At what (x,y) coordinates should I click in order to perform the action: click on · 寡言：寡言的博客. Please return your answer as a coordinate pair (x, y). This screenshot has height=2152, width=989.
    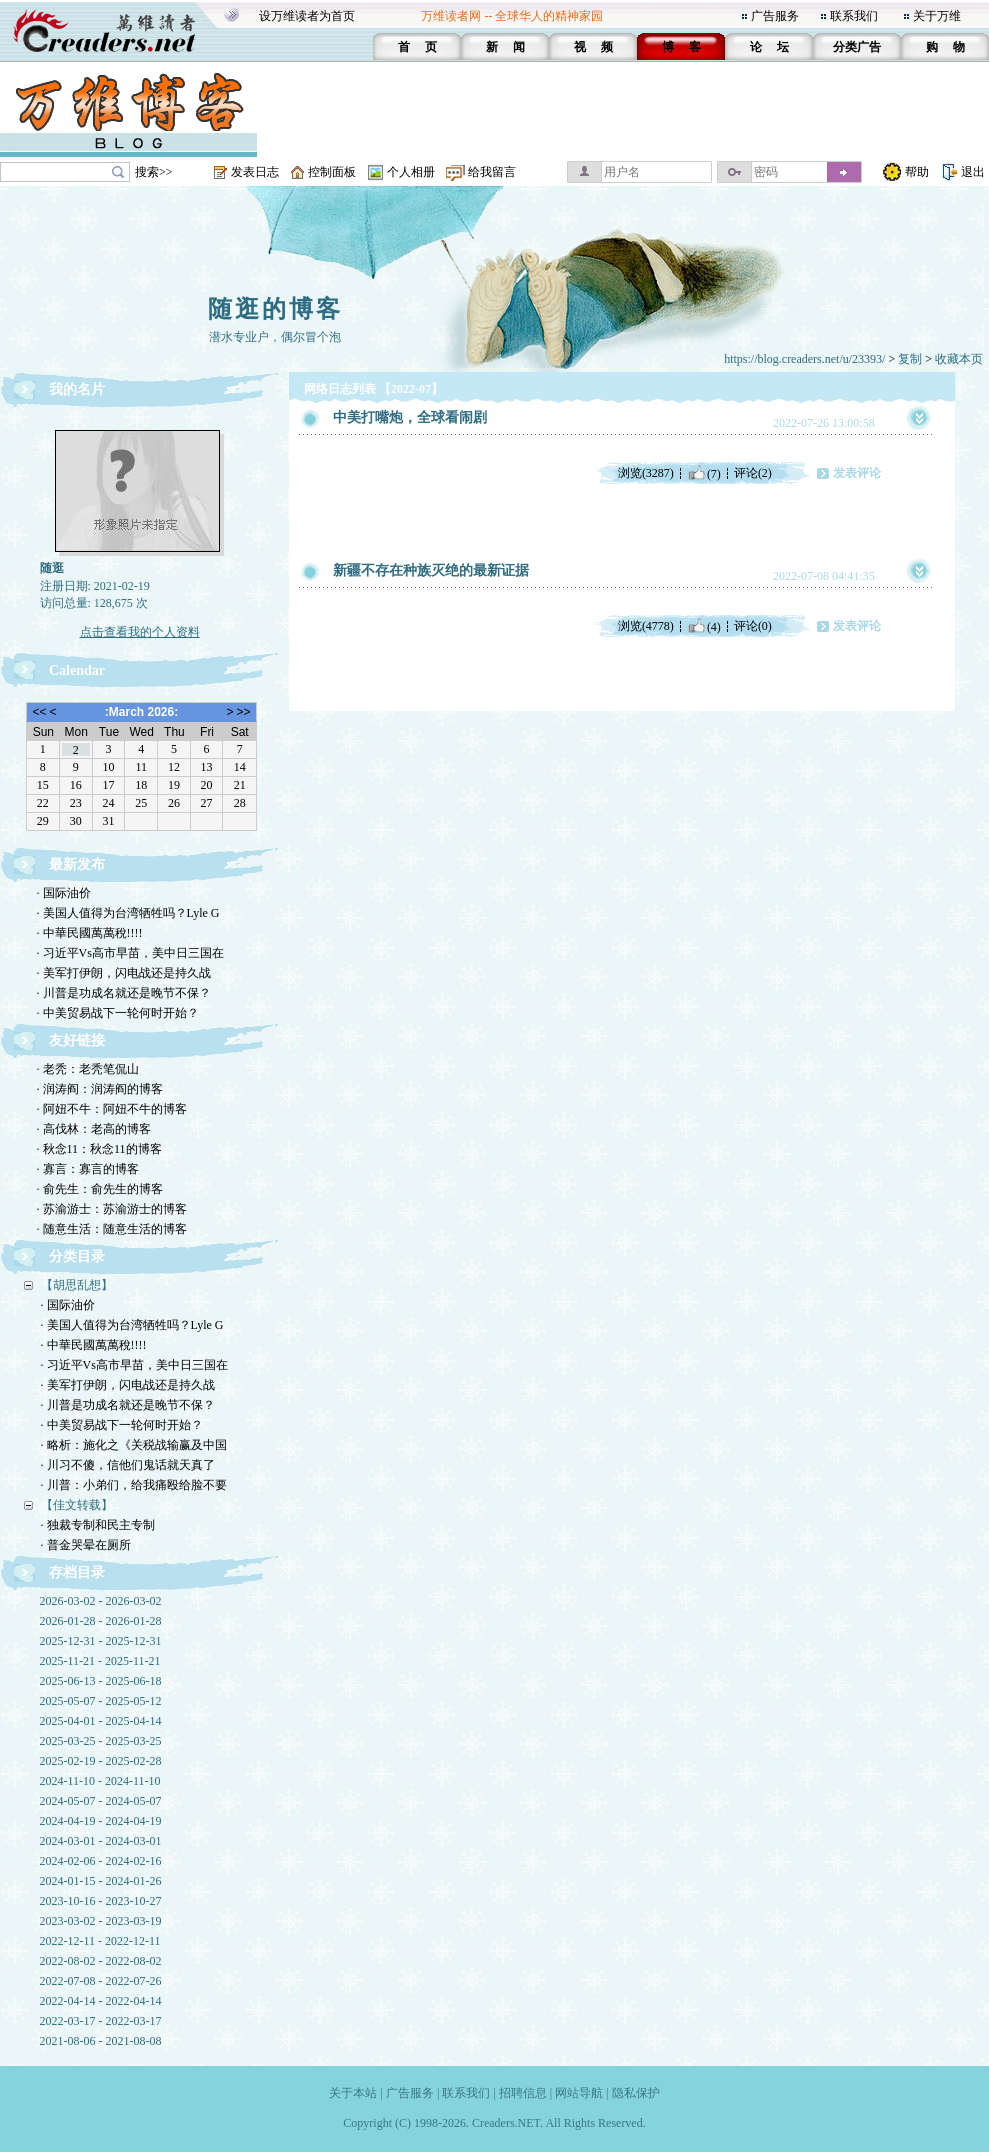
    Looking at the image, I should click on (88, 1169).